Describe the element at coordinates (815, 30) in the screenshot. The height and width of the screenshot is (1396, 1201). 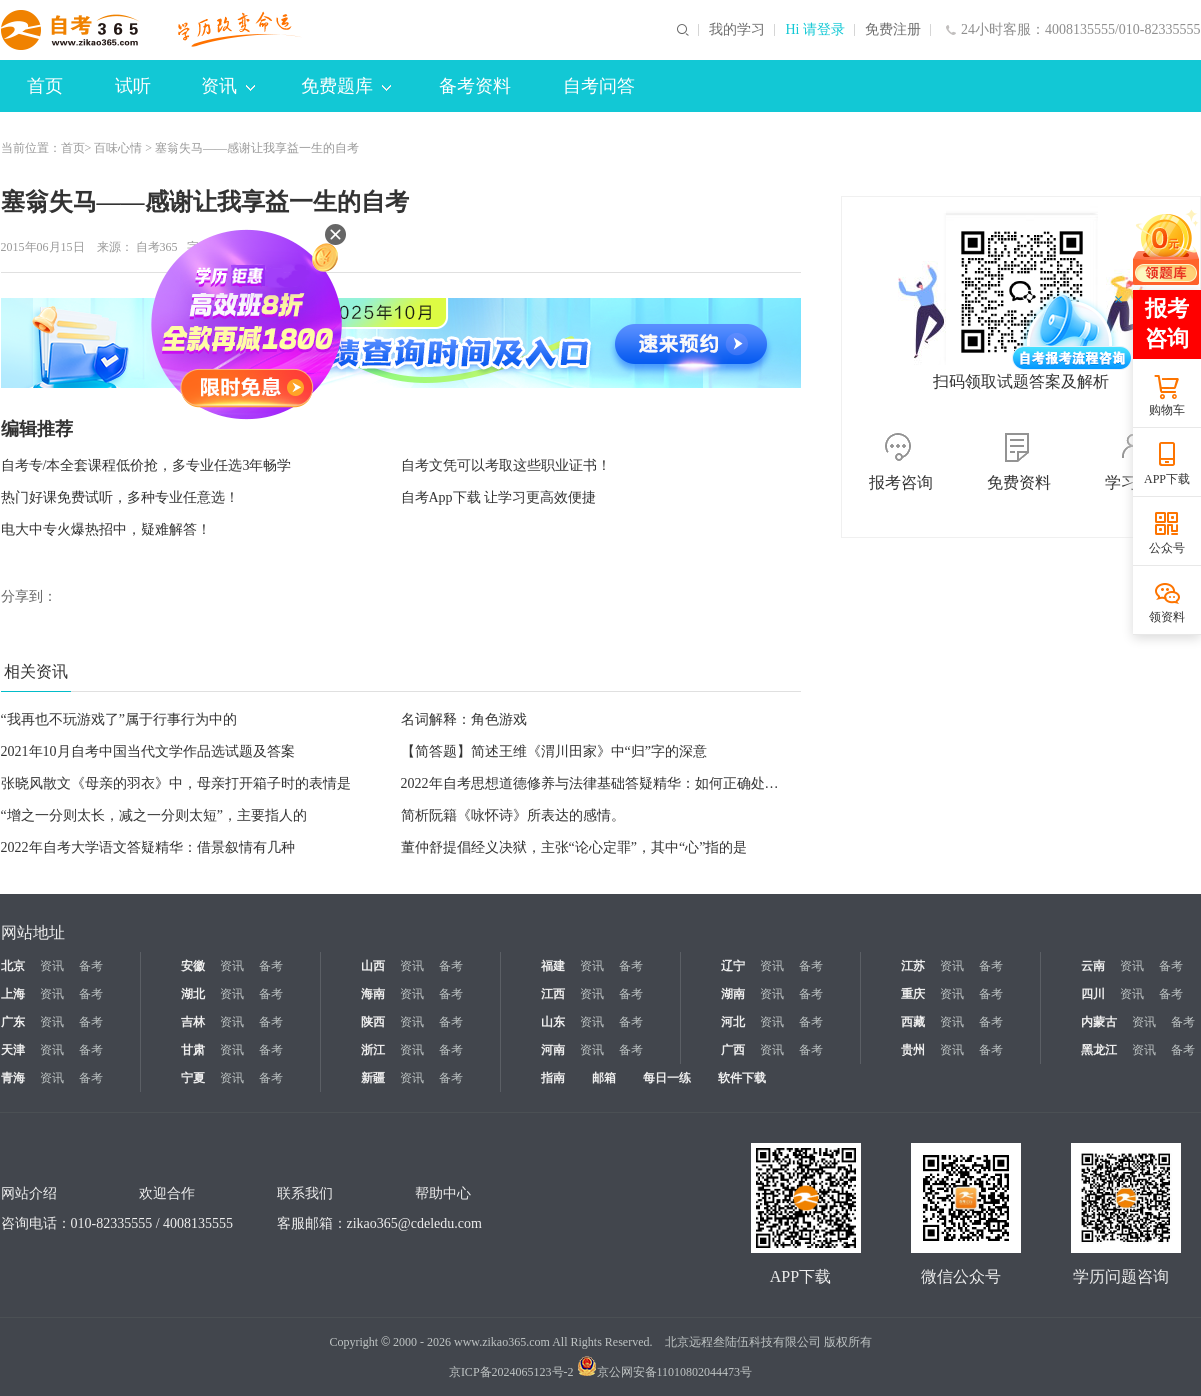
I see `Hi 请登录` at that location.